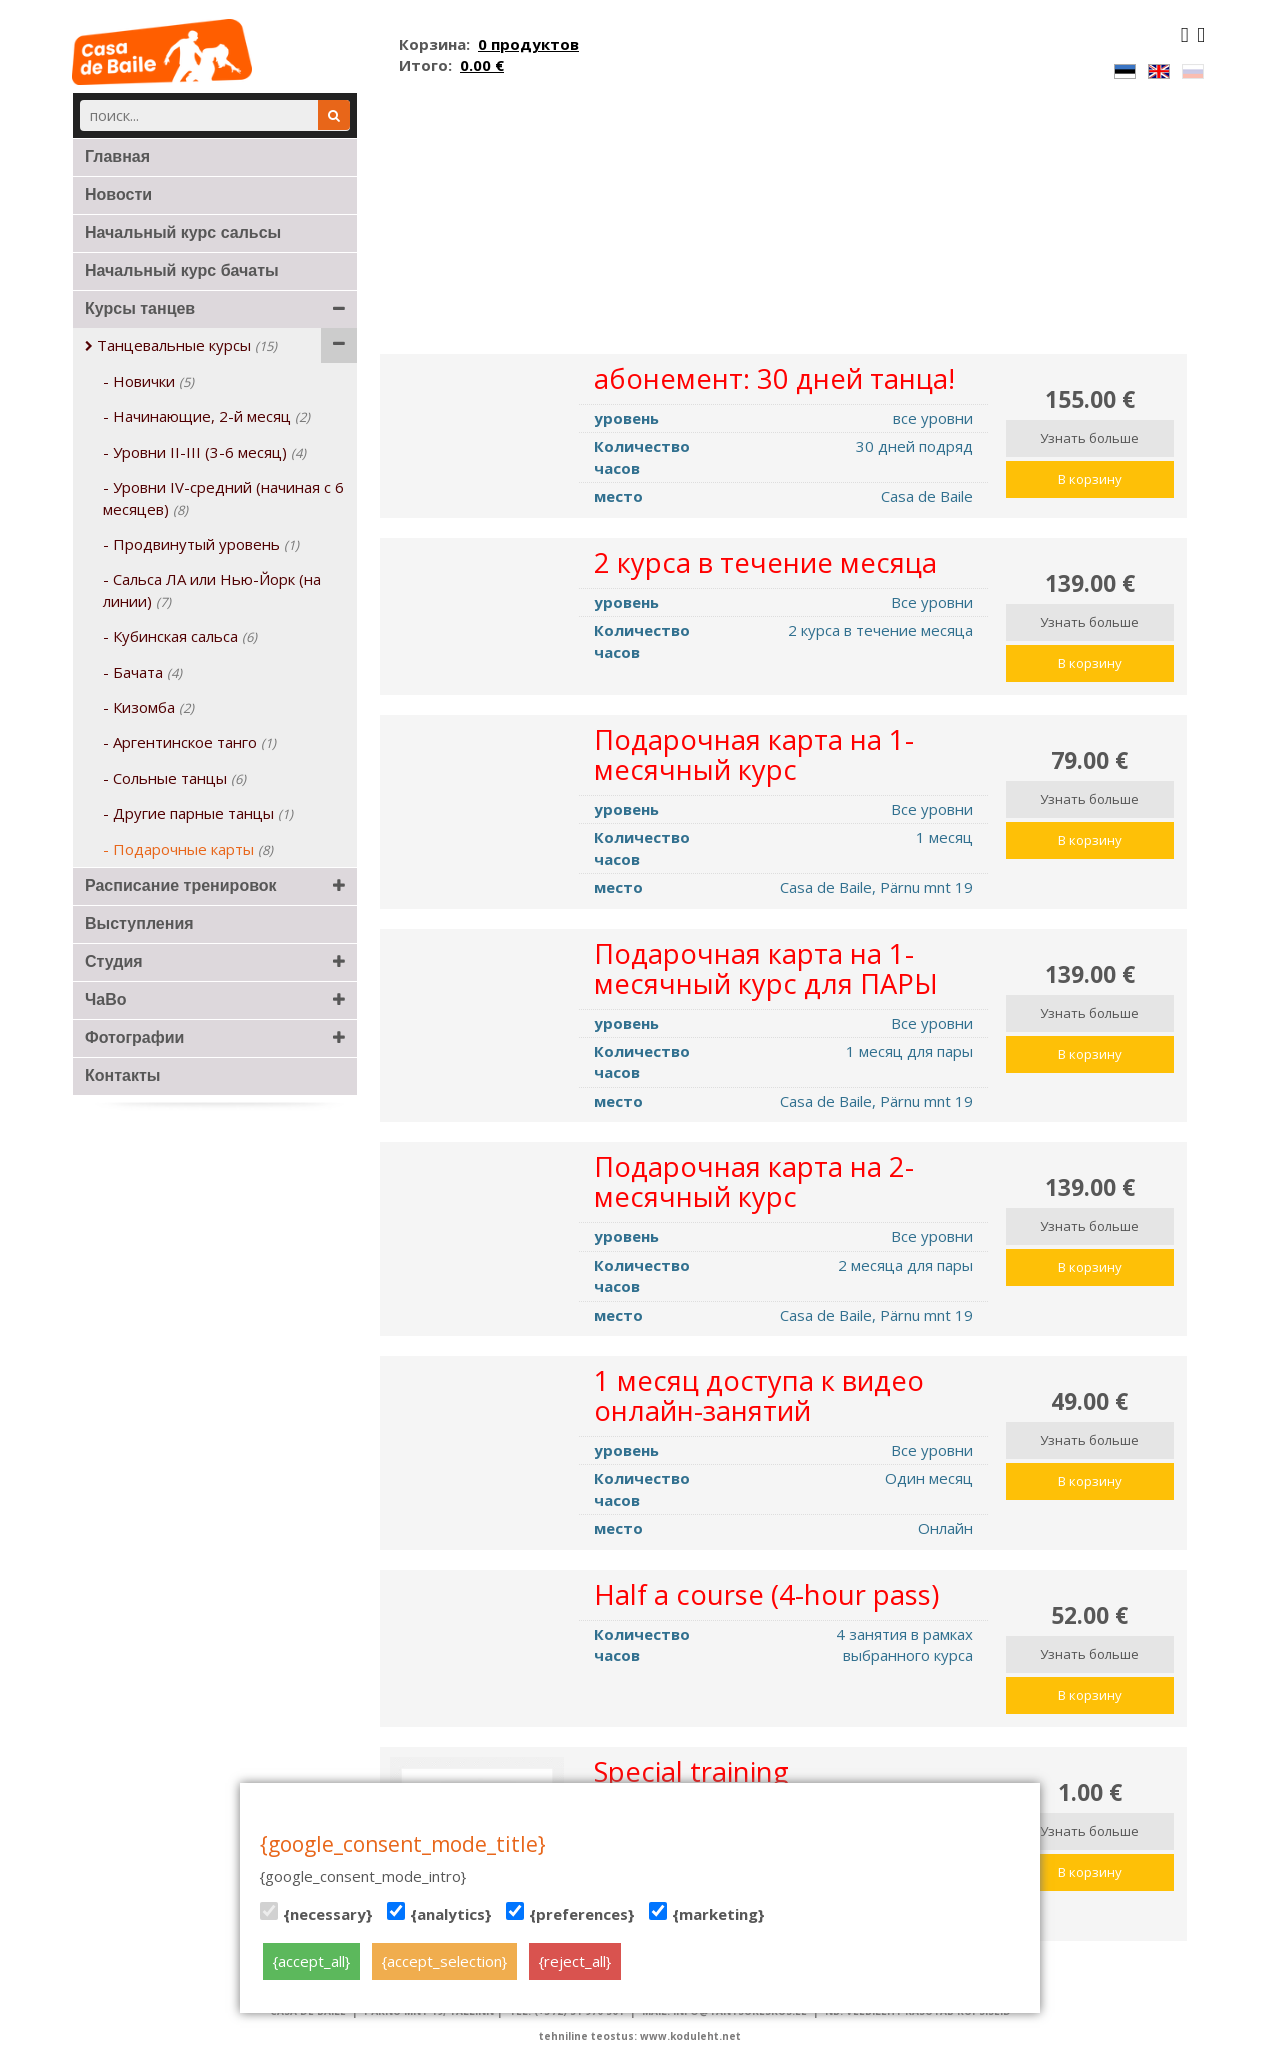  I want to click on 1 месяц доступа к видео онлайн-занятий, so click(759, 1395).